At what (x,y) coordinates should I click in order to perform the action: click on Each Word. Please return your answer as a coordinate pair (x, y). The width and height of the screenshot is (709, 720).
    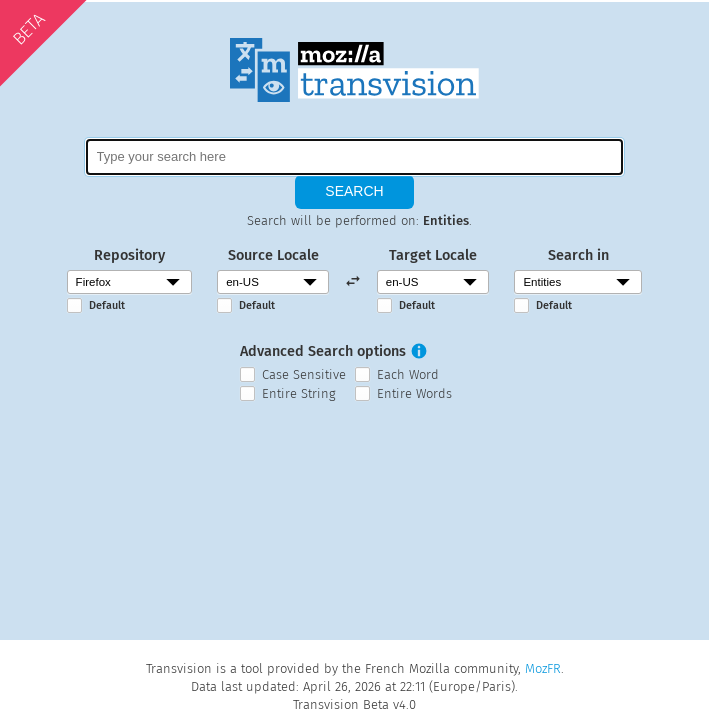
    Looking at the image, I should click on (408, 374).